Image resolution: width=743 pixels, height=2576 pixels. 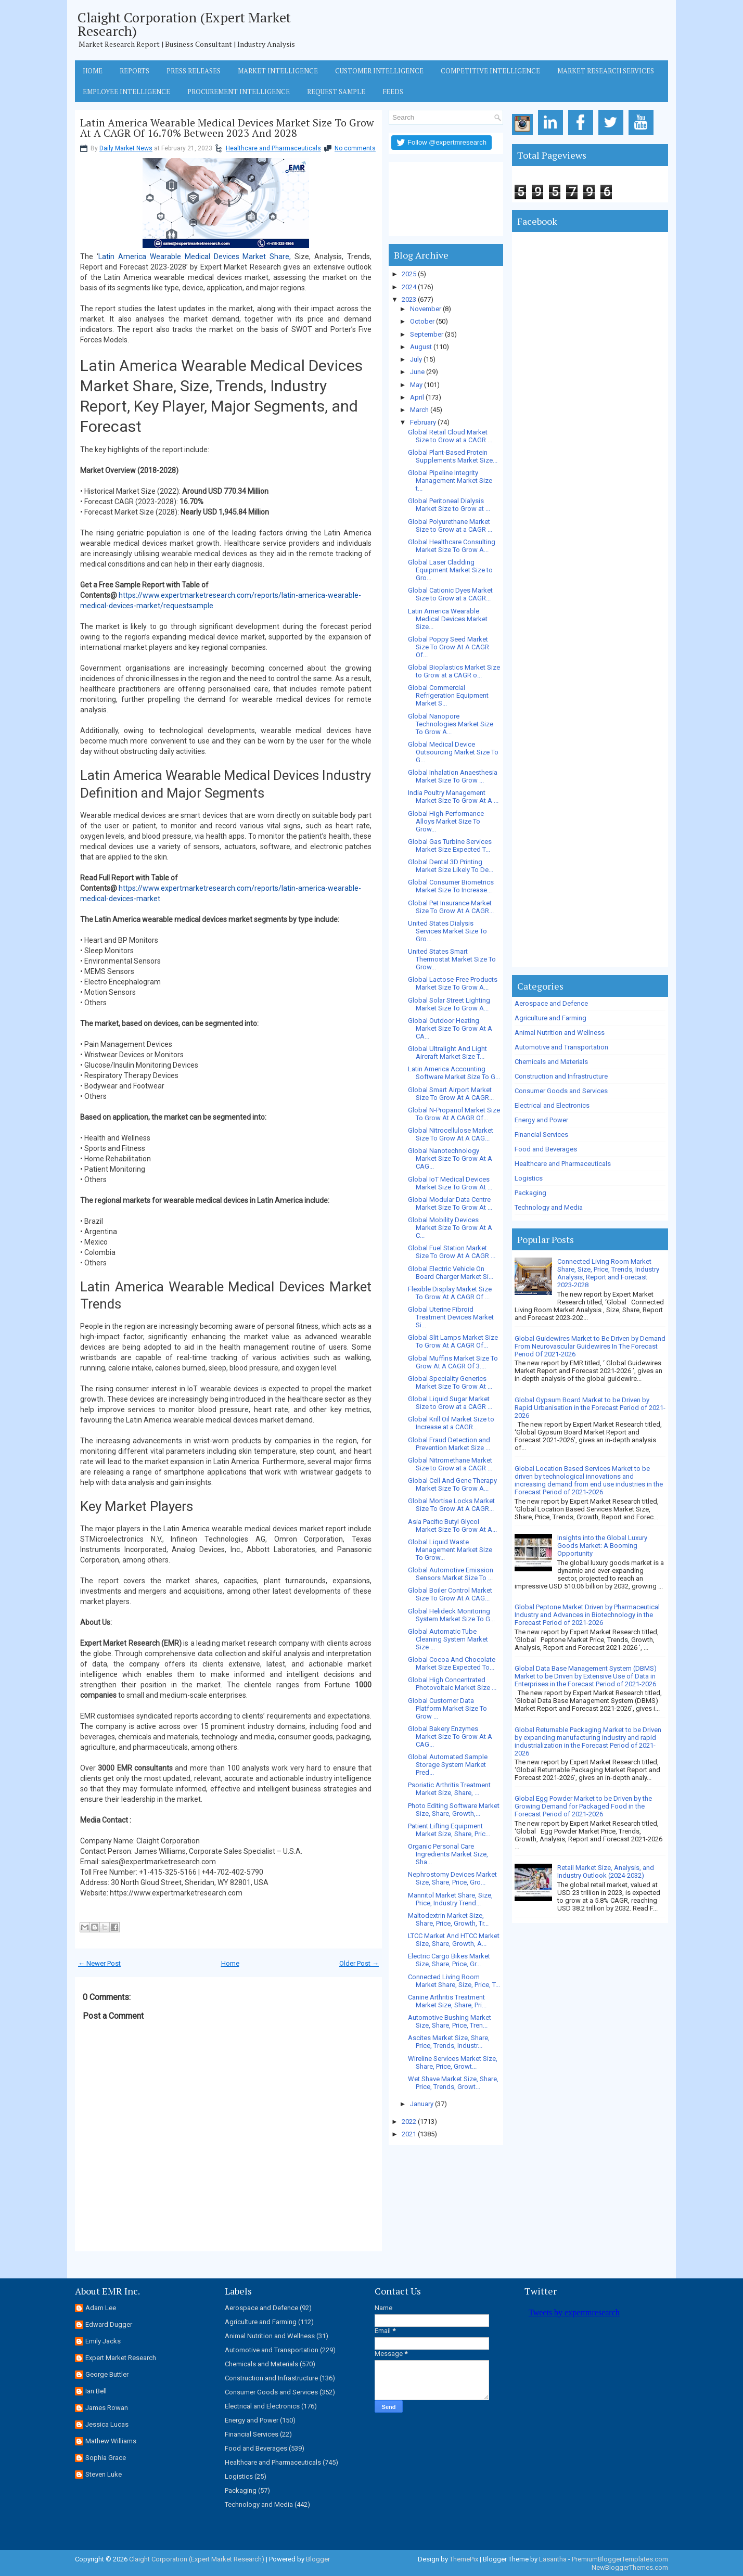 I want to click on Request Sample, so click(x=336, y=91).